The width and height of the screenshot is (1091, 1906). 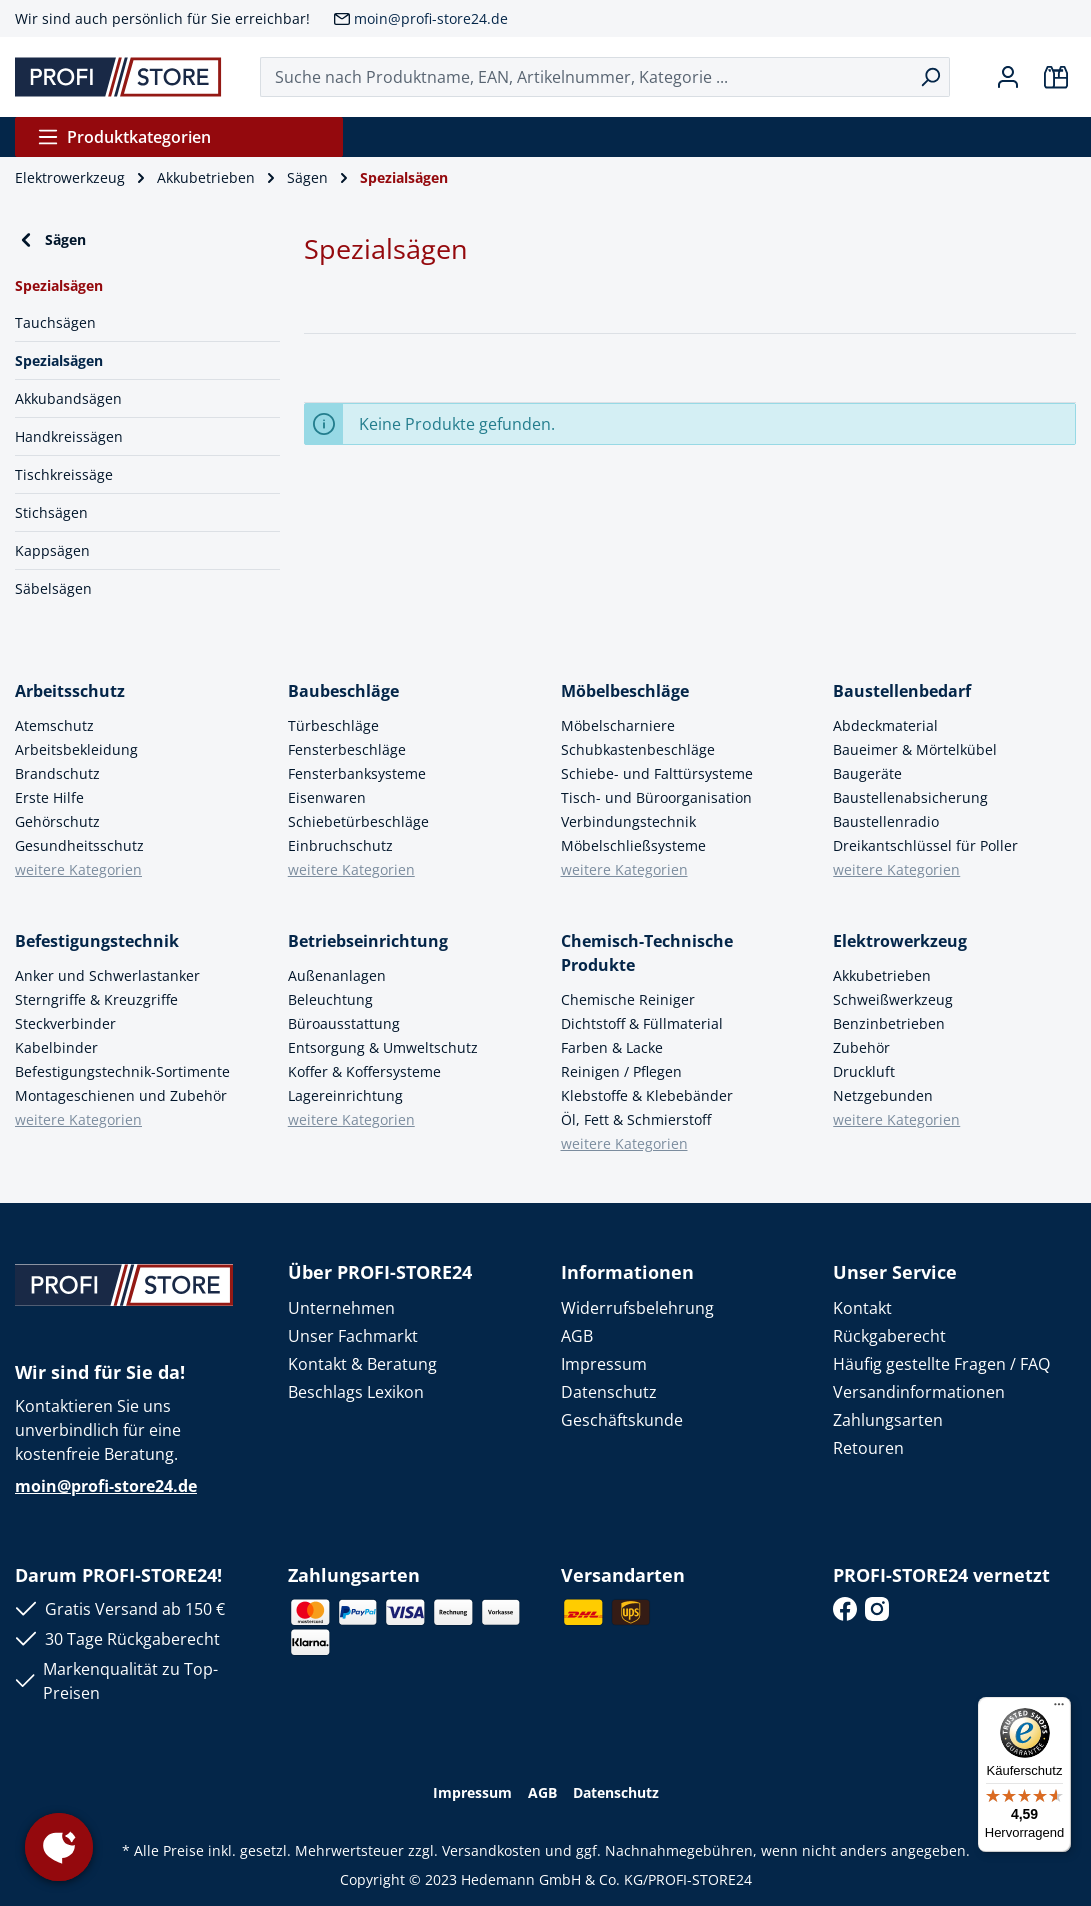 What do you see at coordinates (864, 1071) in the screenshot?
I see `Druckluft` at bounding box center [864, 1071].